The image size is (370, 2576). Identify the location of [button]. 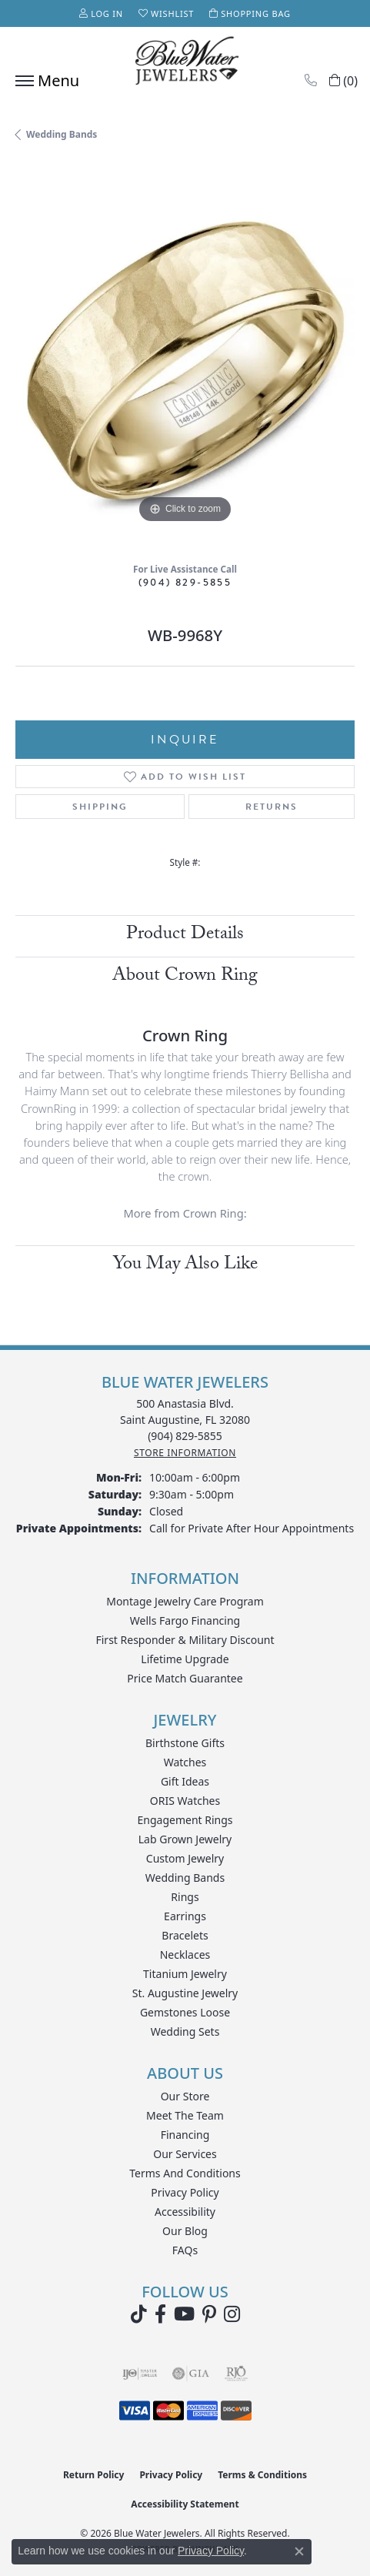
(101, 13).